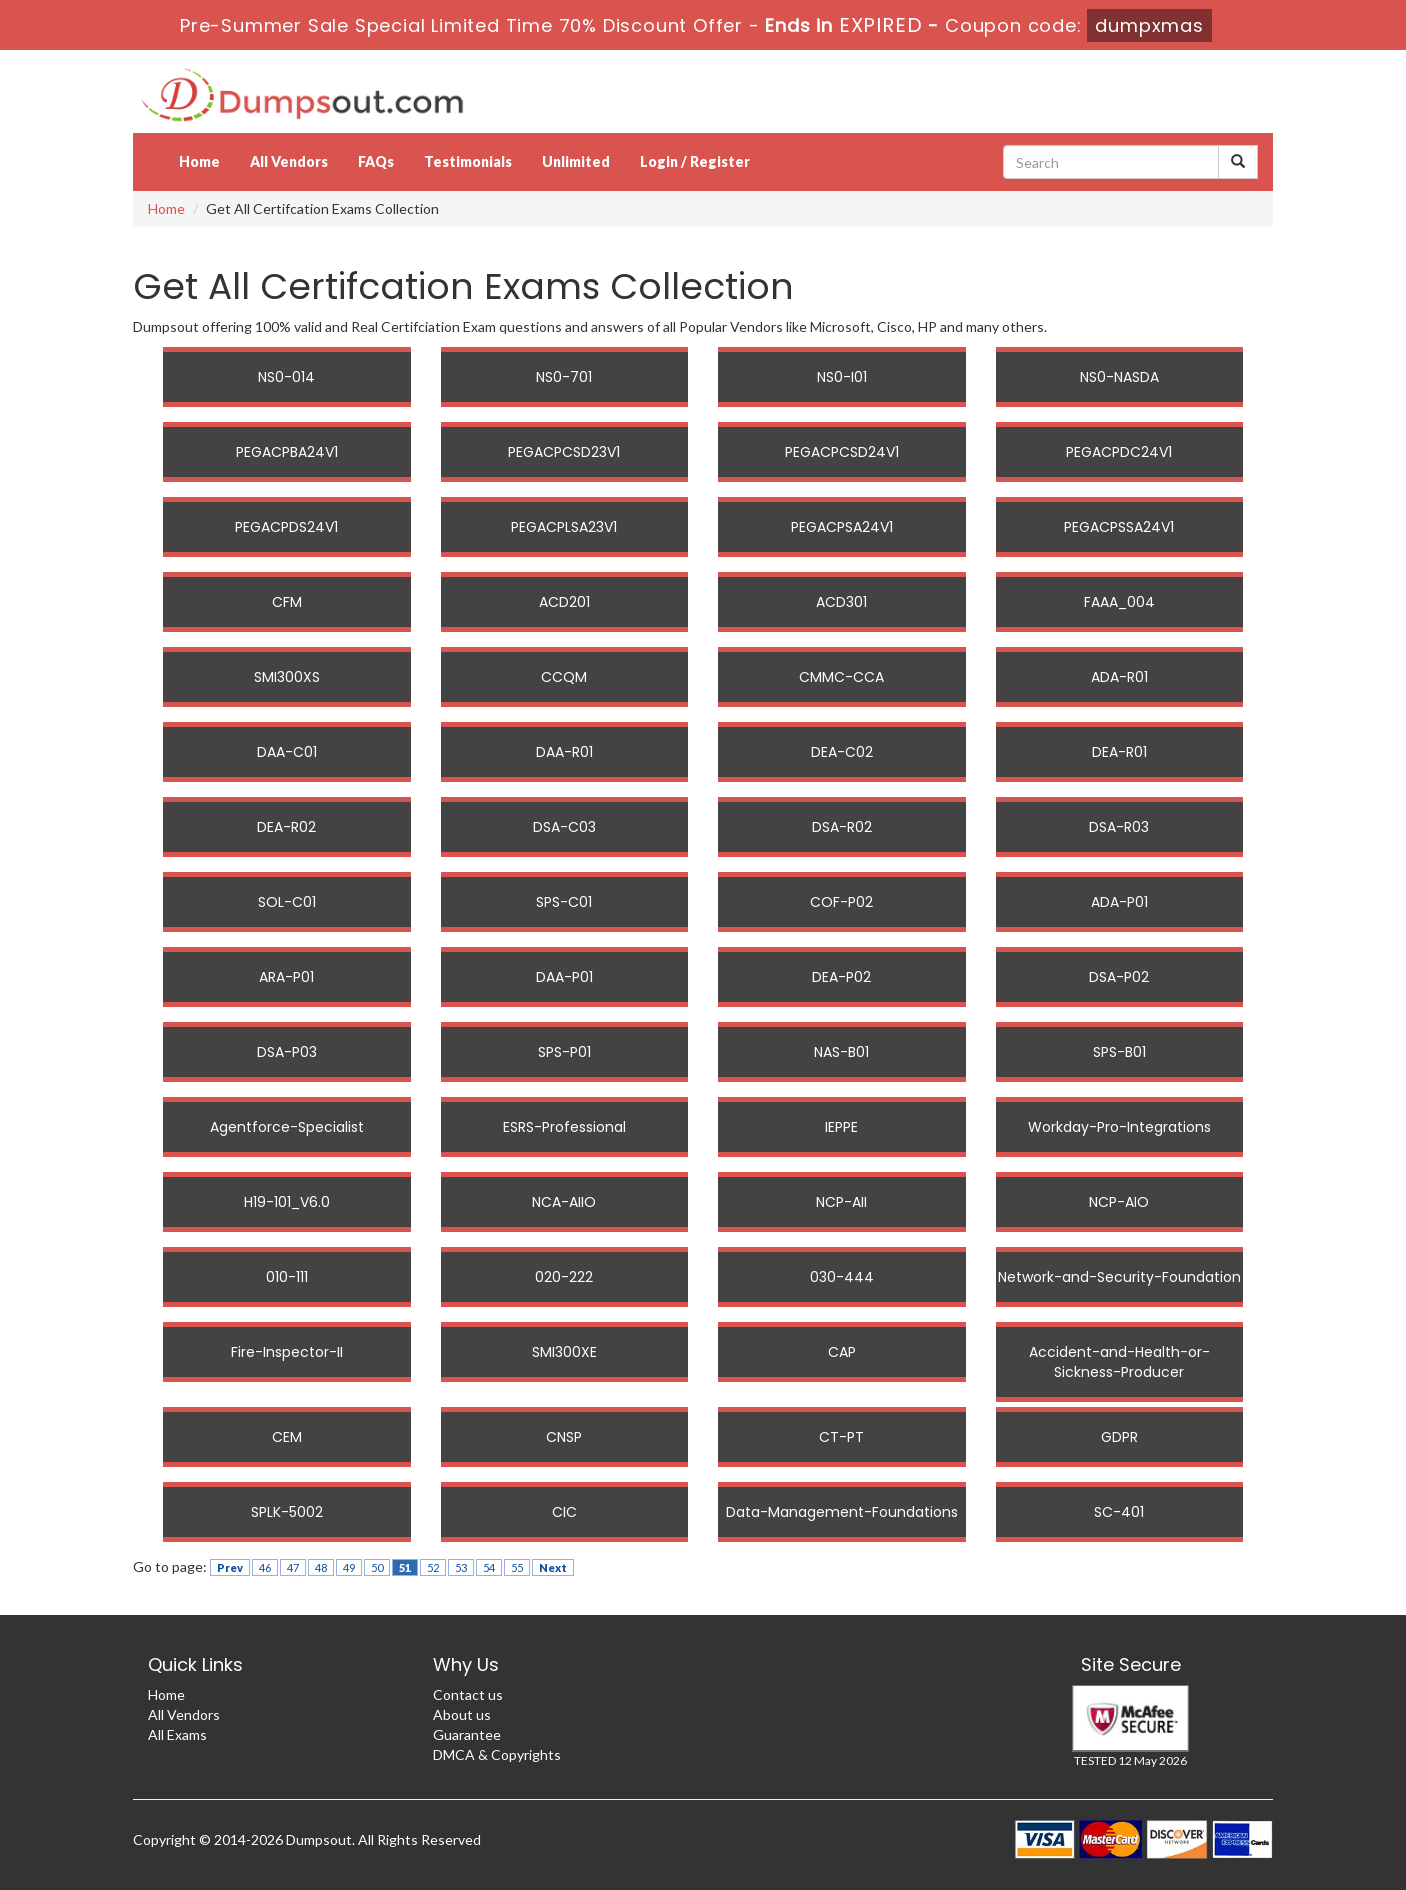 The height and width of the screenshot is (1890, 1406). I want to click on Contact us, so click(468, 1694).